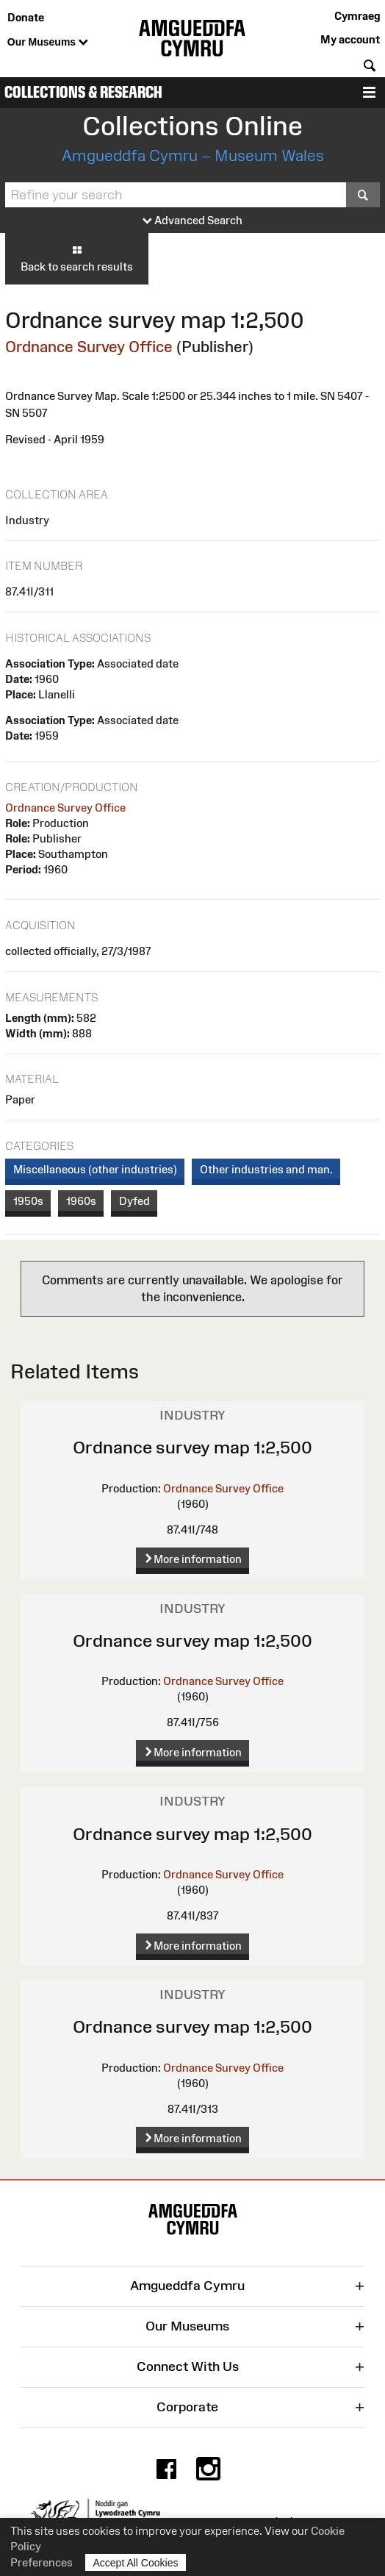 This screenshot has width=385, height=2576. I want to click on 1950s, so click(28, 1201).